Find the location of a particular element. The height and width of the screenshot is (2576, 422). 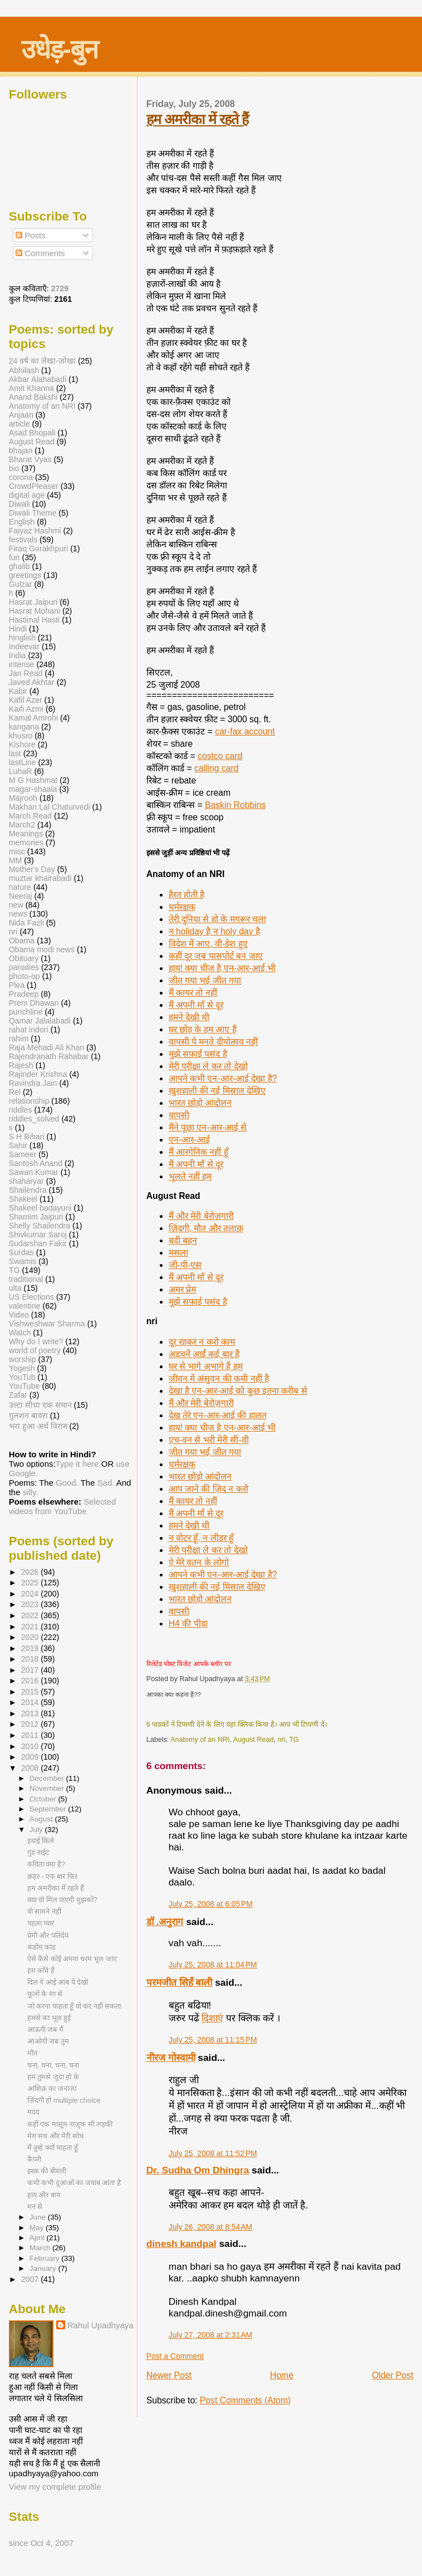

YouTube is located at coordinates (24, 1386).